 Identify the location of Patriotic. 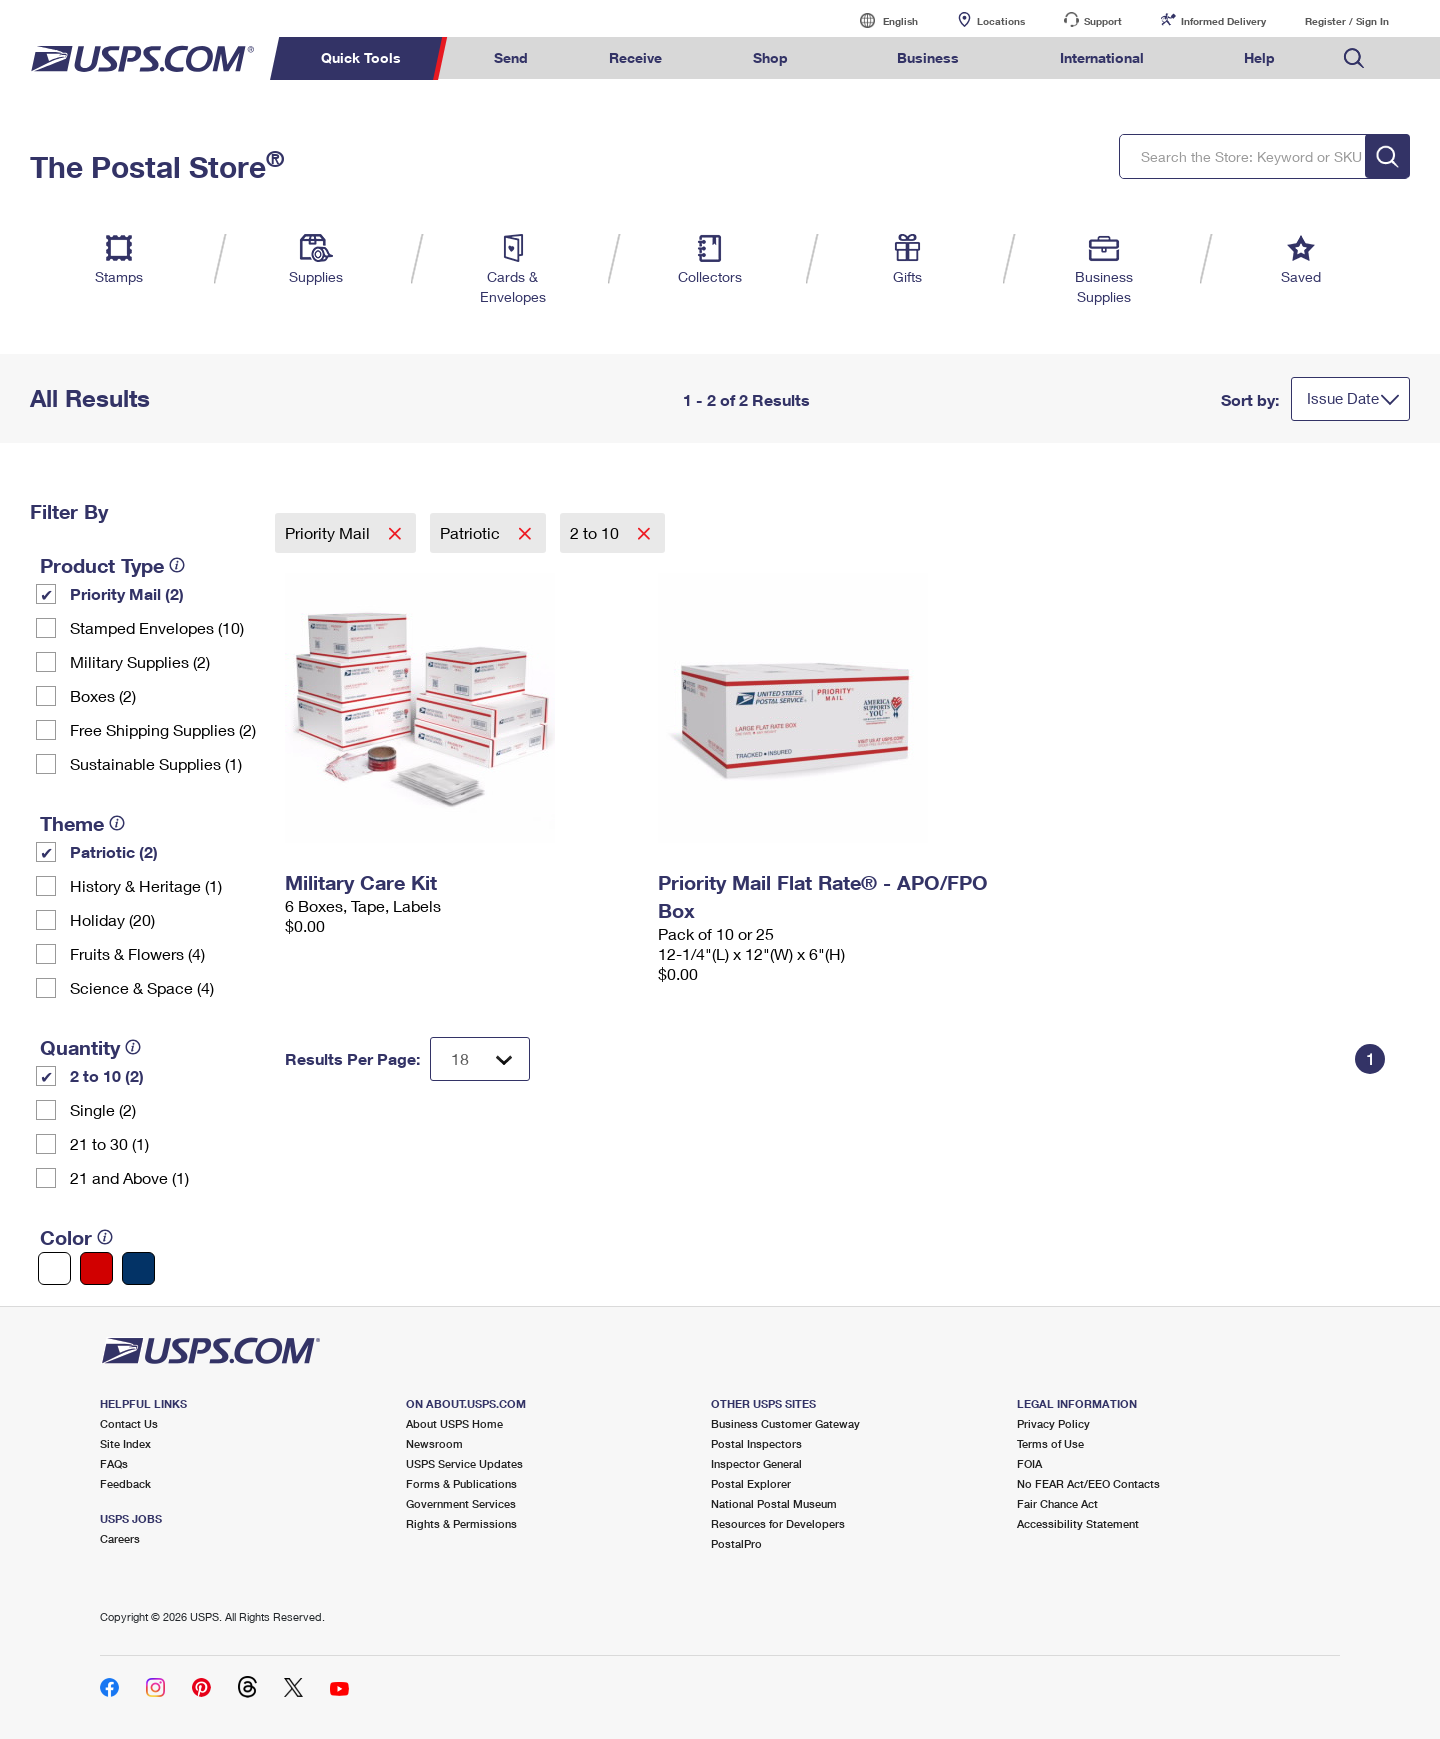
(472, 532).